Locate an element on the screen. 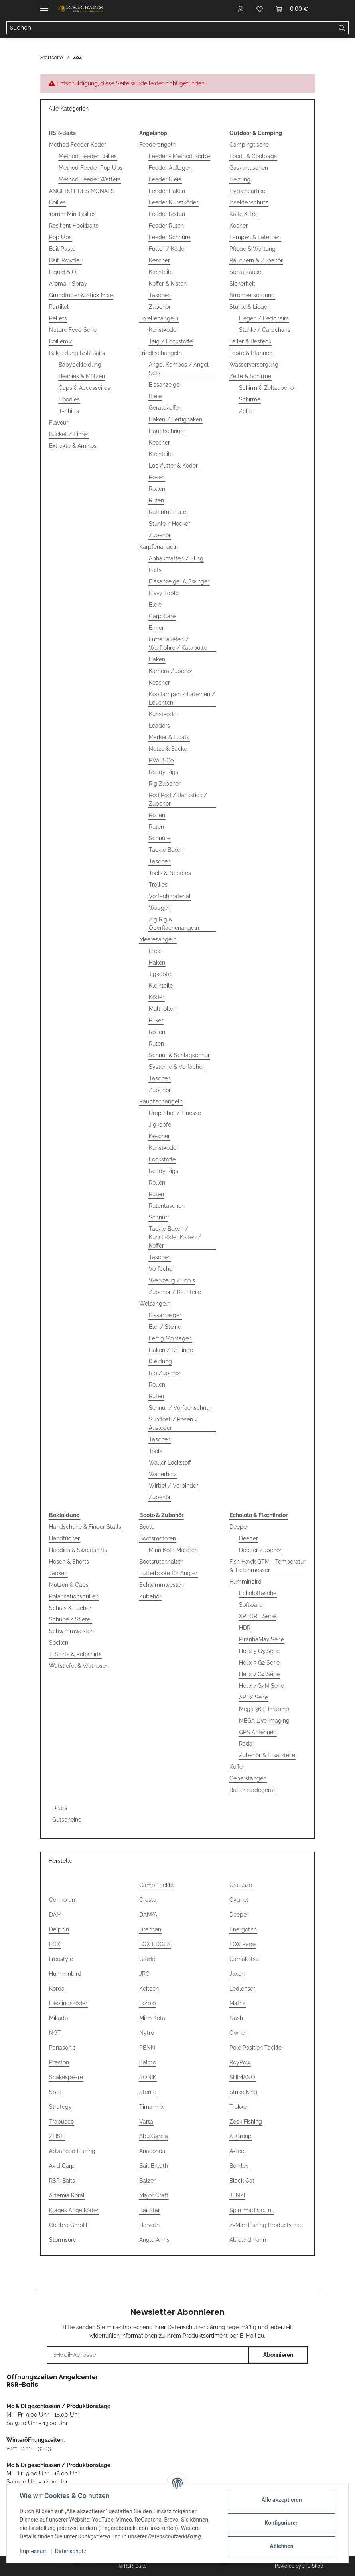 The height and width of the screenshot is (2576, 355). Spro is located at coordinates (55, 2092).